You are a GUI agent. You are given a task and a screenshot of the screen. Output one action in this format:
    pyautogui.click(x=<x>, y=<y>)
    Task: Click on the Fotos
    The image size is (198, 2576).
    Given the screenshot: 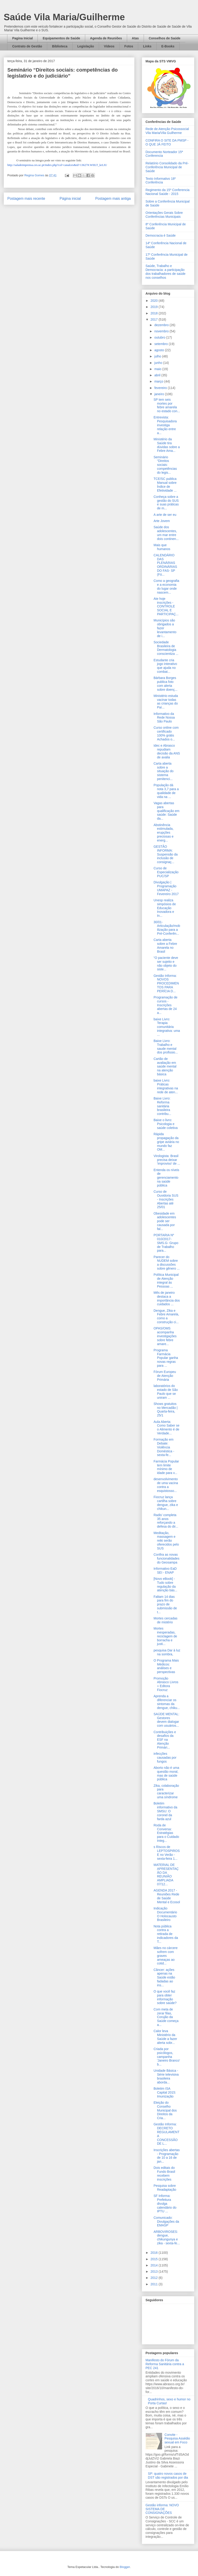 What is the action you would take?
    pyautogui.click(x=128, y=46)
    